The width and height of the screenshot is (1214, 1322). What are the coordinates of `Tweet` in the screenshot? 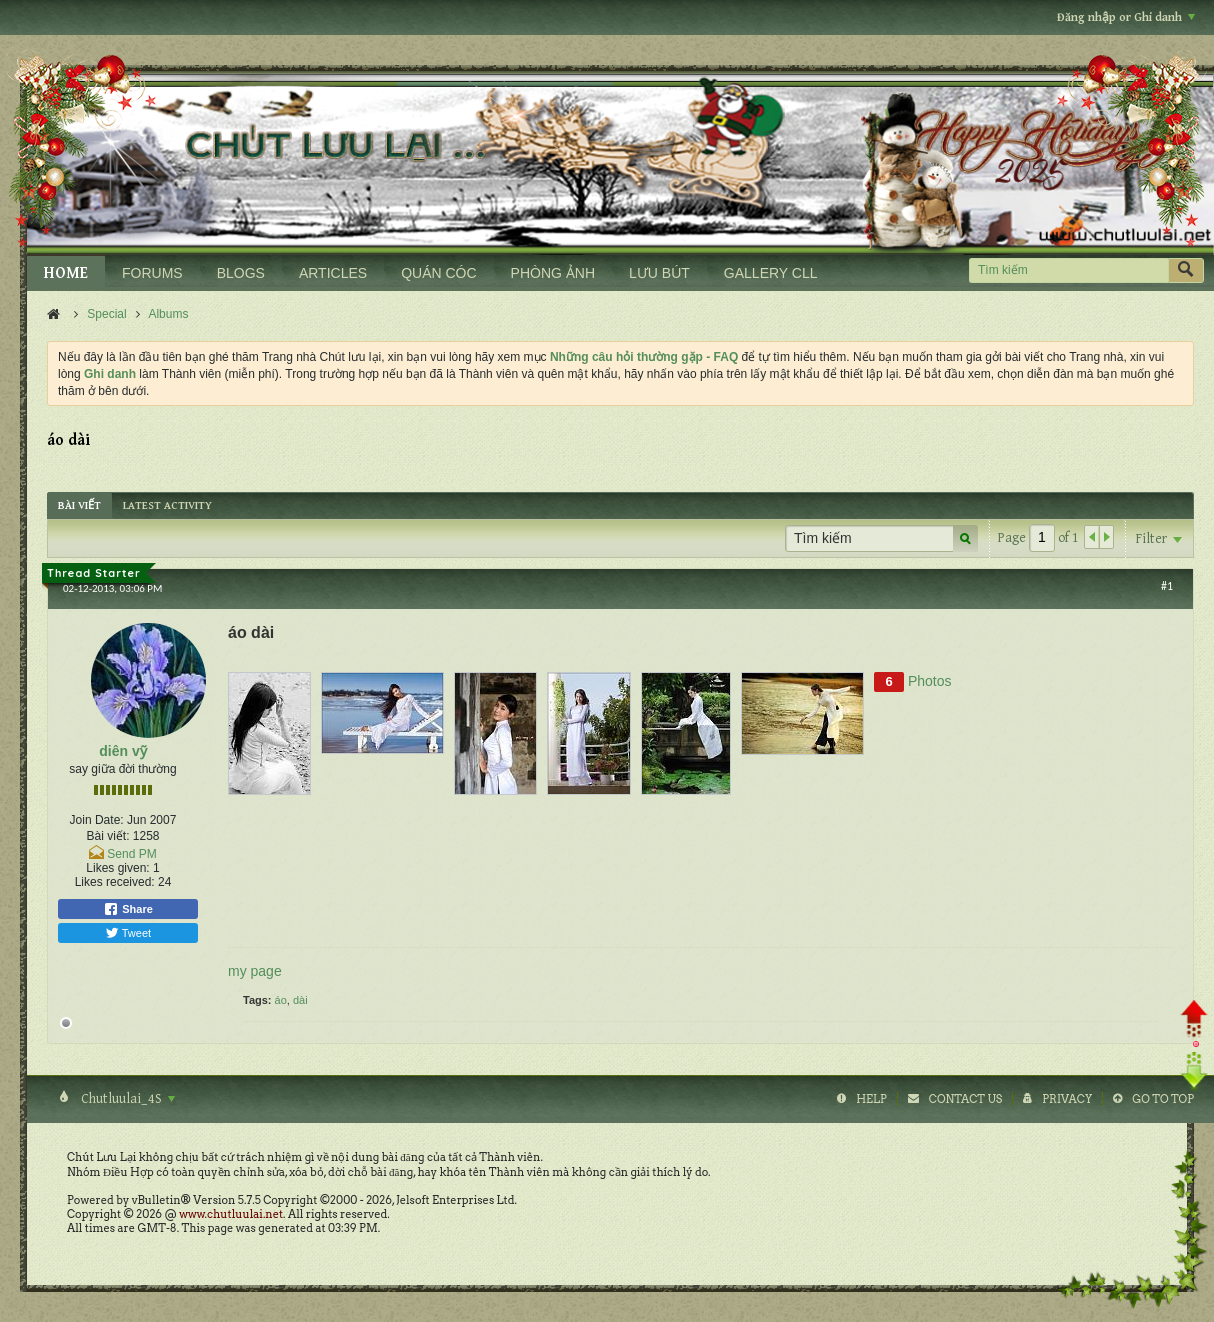 It's located at (128, 933).